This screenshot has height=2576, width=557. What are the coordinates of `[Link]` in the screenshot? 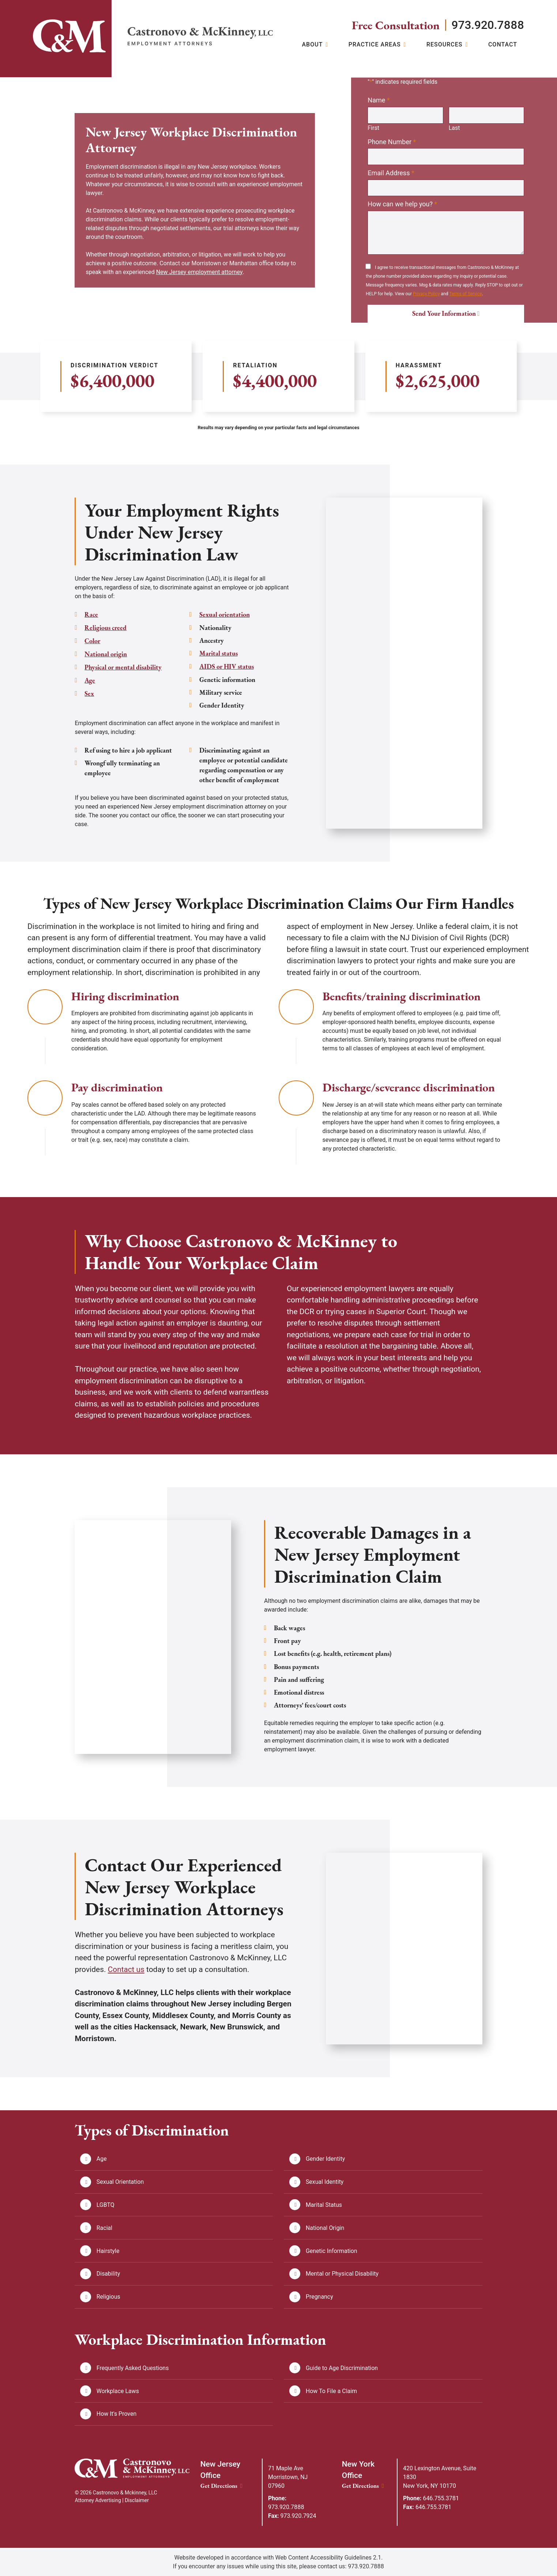 It's located at (69, 36).